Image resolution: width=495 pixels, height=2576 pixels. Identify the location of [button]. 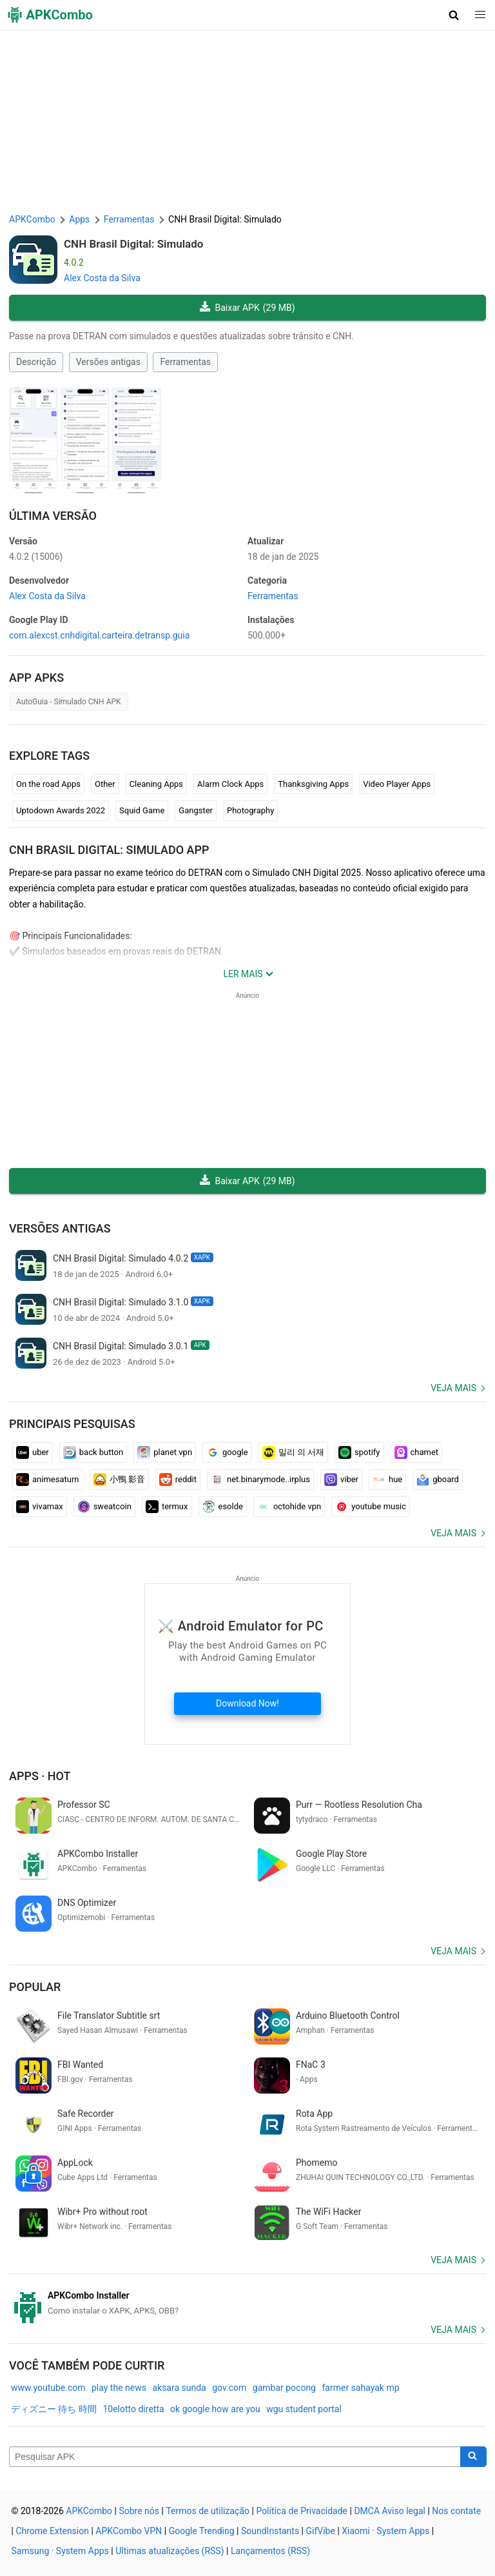
(454, 15).